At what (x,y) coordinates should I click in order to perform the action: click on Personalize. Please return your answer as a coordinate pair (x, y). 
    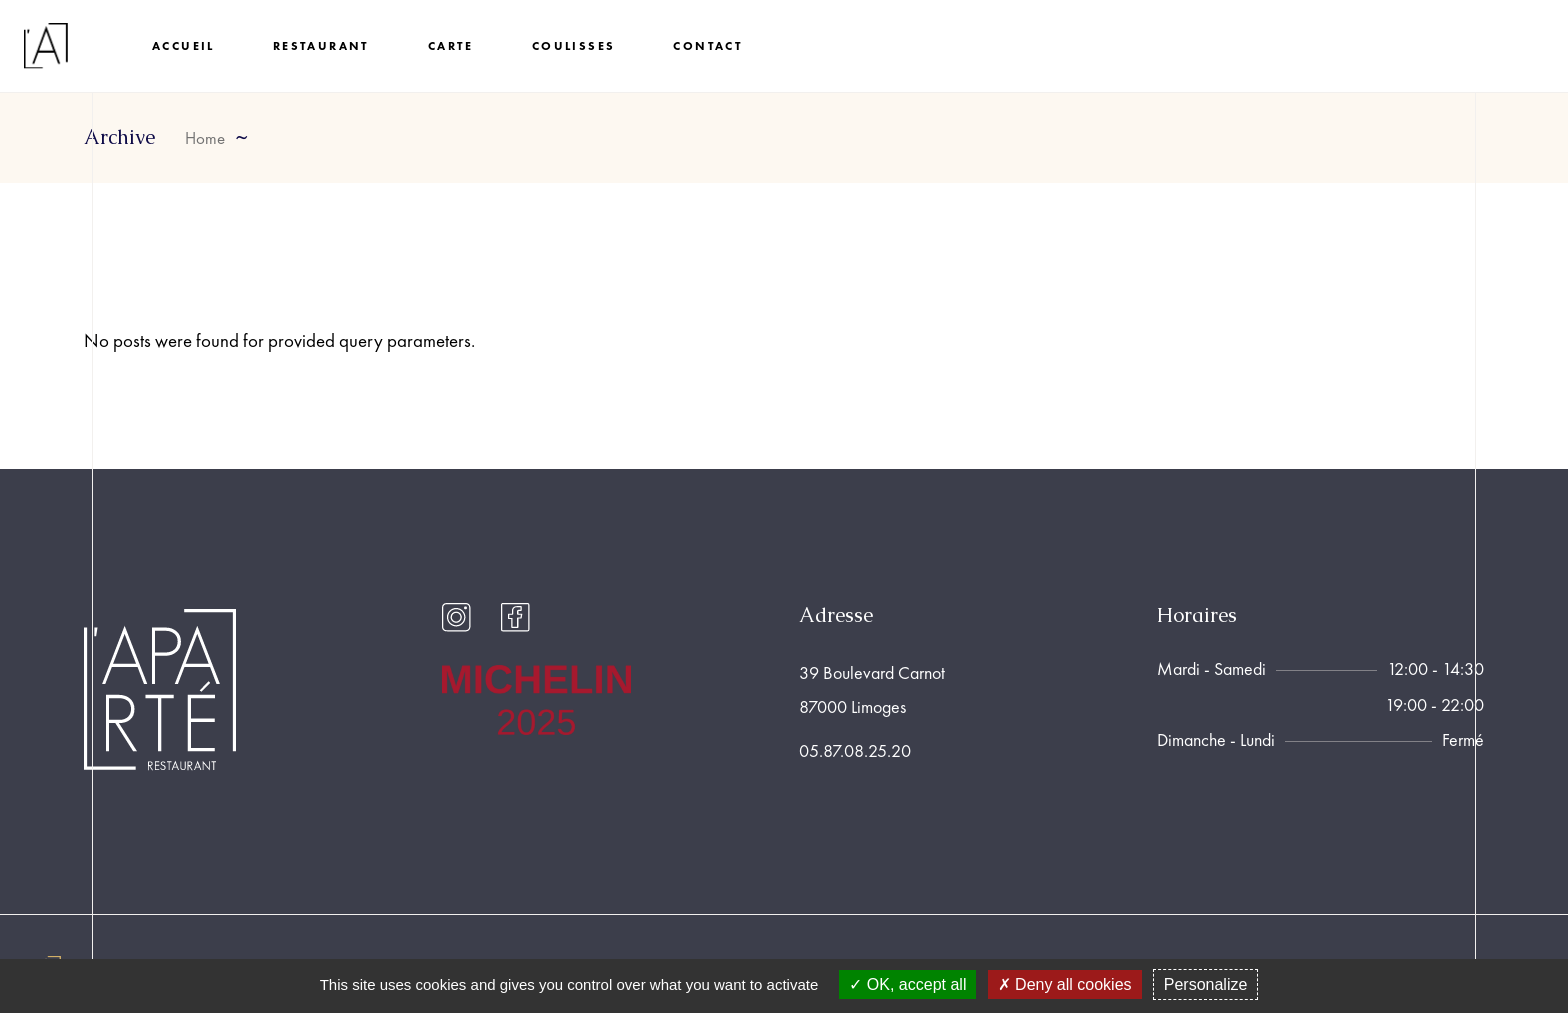
    Looking at the image, I should click on (1206, 984).